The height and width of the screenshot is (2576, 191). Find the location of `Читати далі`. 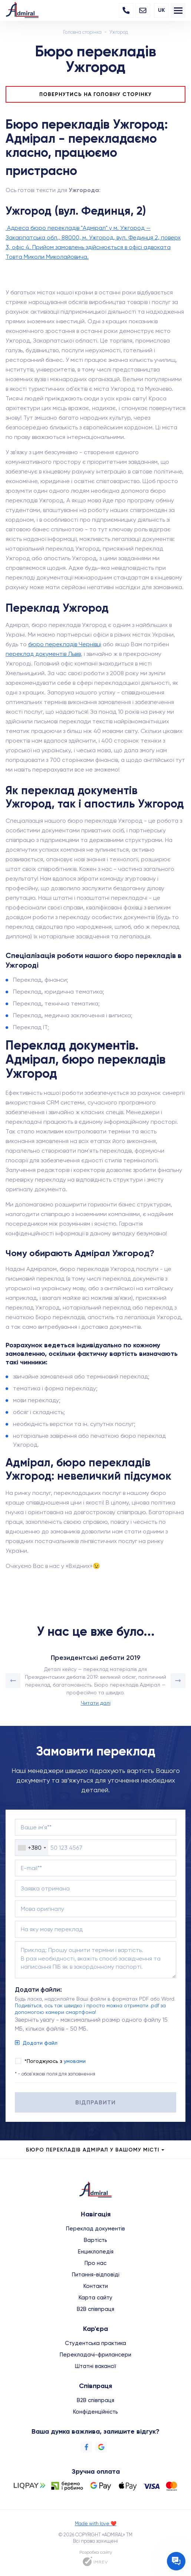

Читати далі is located at coordinates (96, 1703).